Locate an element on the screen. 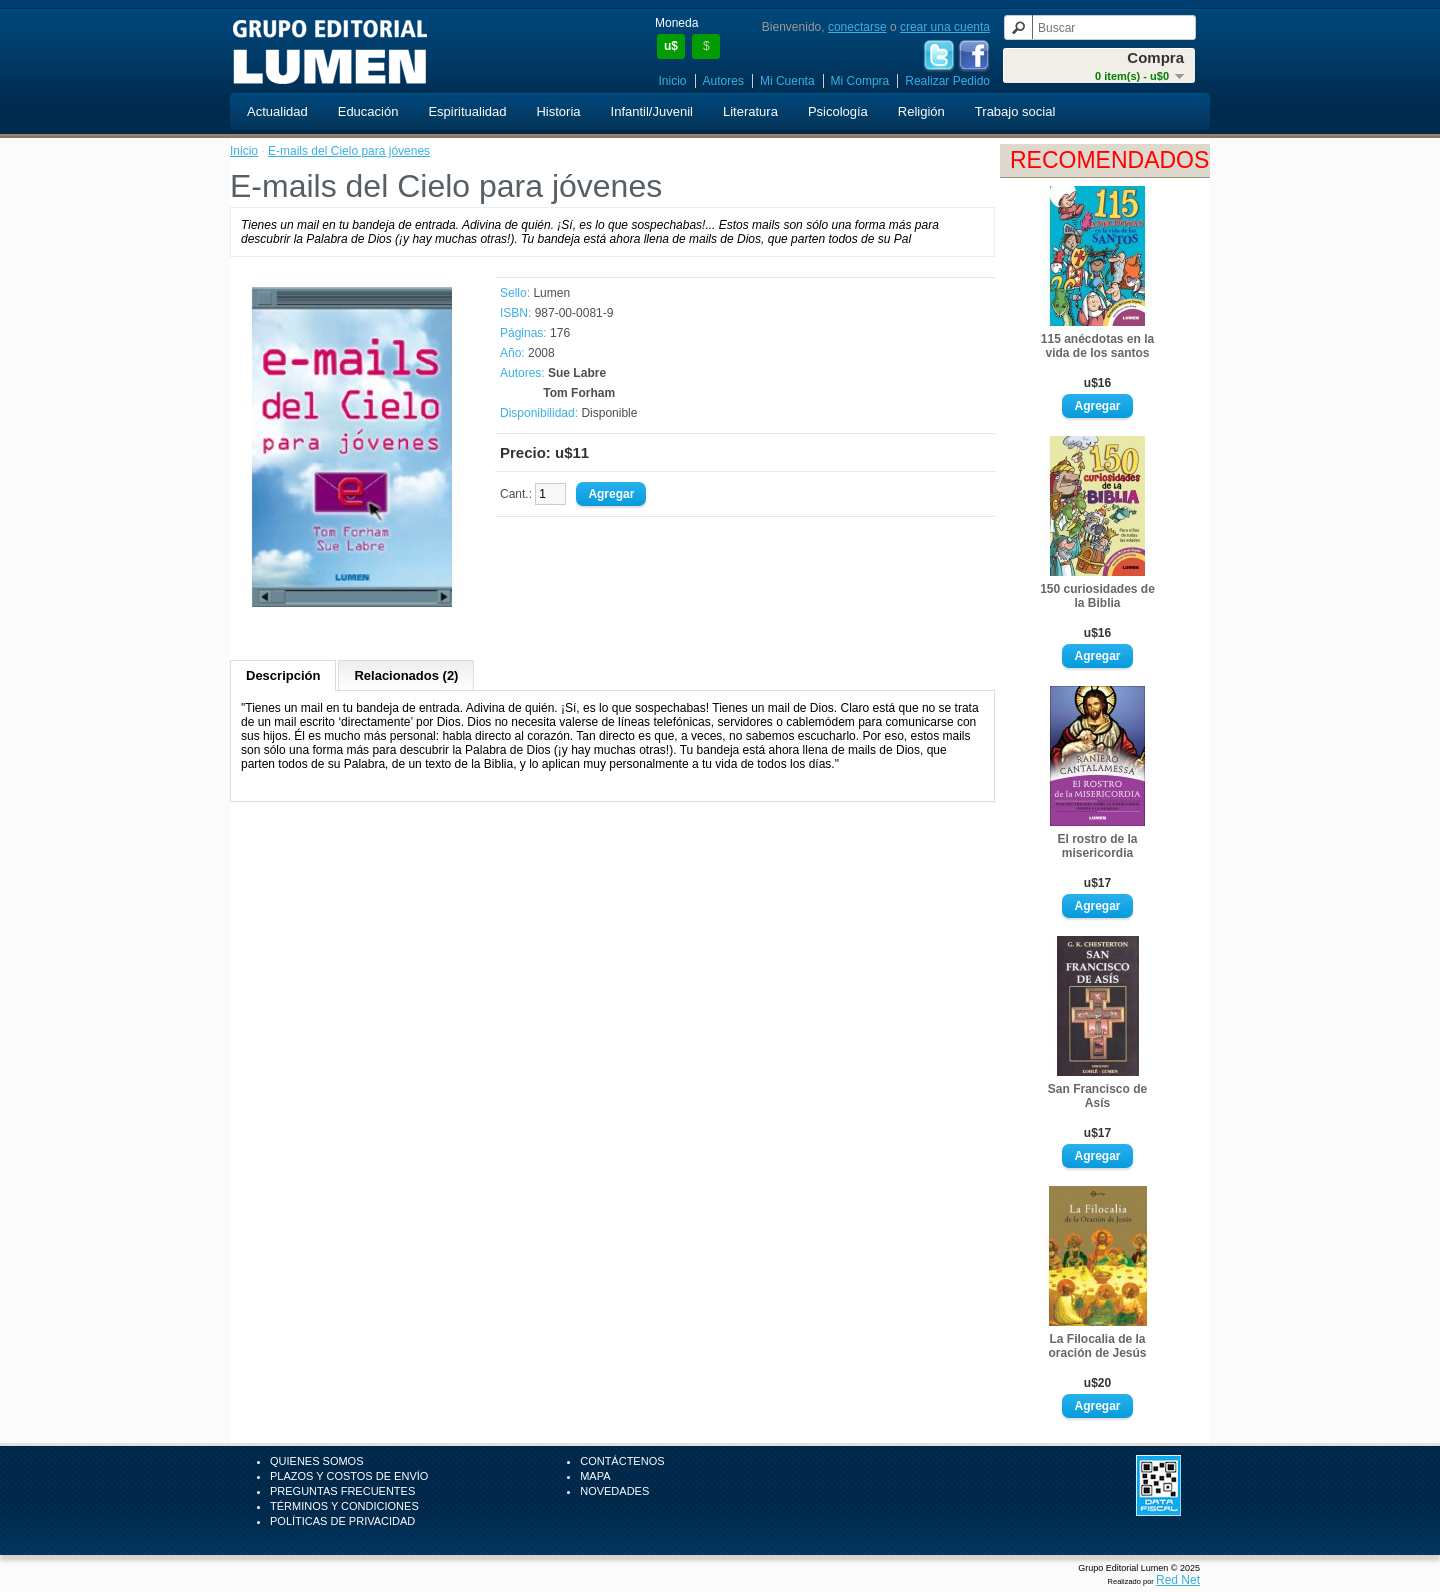 This screenshot has height=1592, width=1440. Preguntas Frecuentes is located at coordinates (342, 1491).